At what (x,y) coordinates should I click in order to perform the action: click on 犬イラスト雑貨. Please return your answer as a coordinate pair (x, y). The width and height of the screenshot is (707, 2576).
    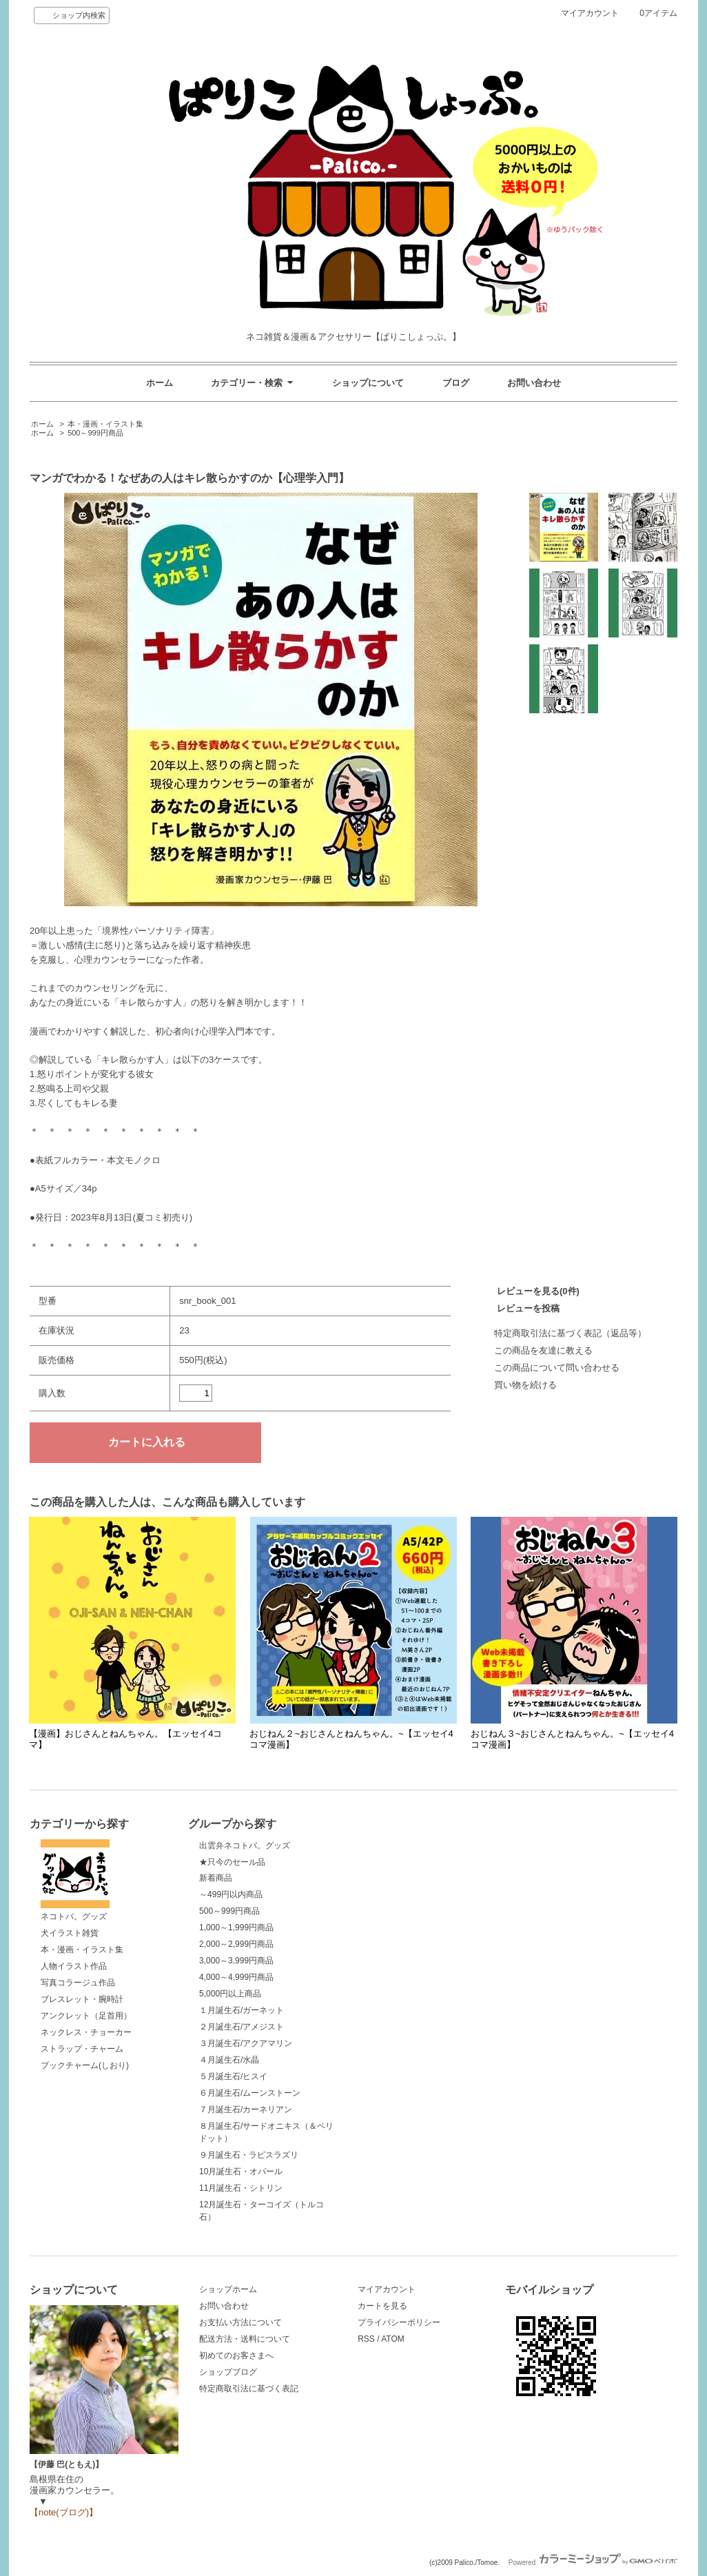
    Looking at the image, I should click on (70, 1933).